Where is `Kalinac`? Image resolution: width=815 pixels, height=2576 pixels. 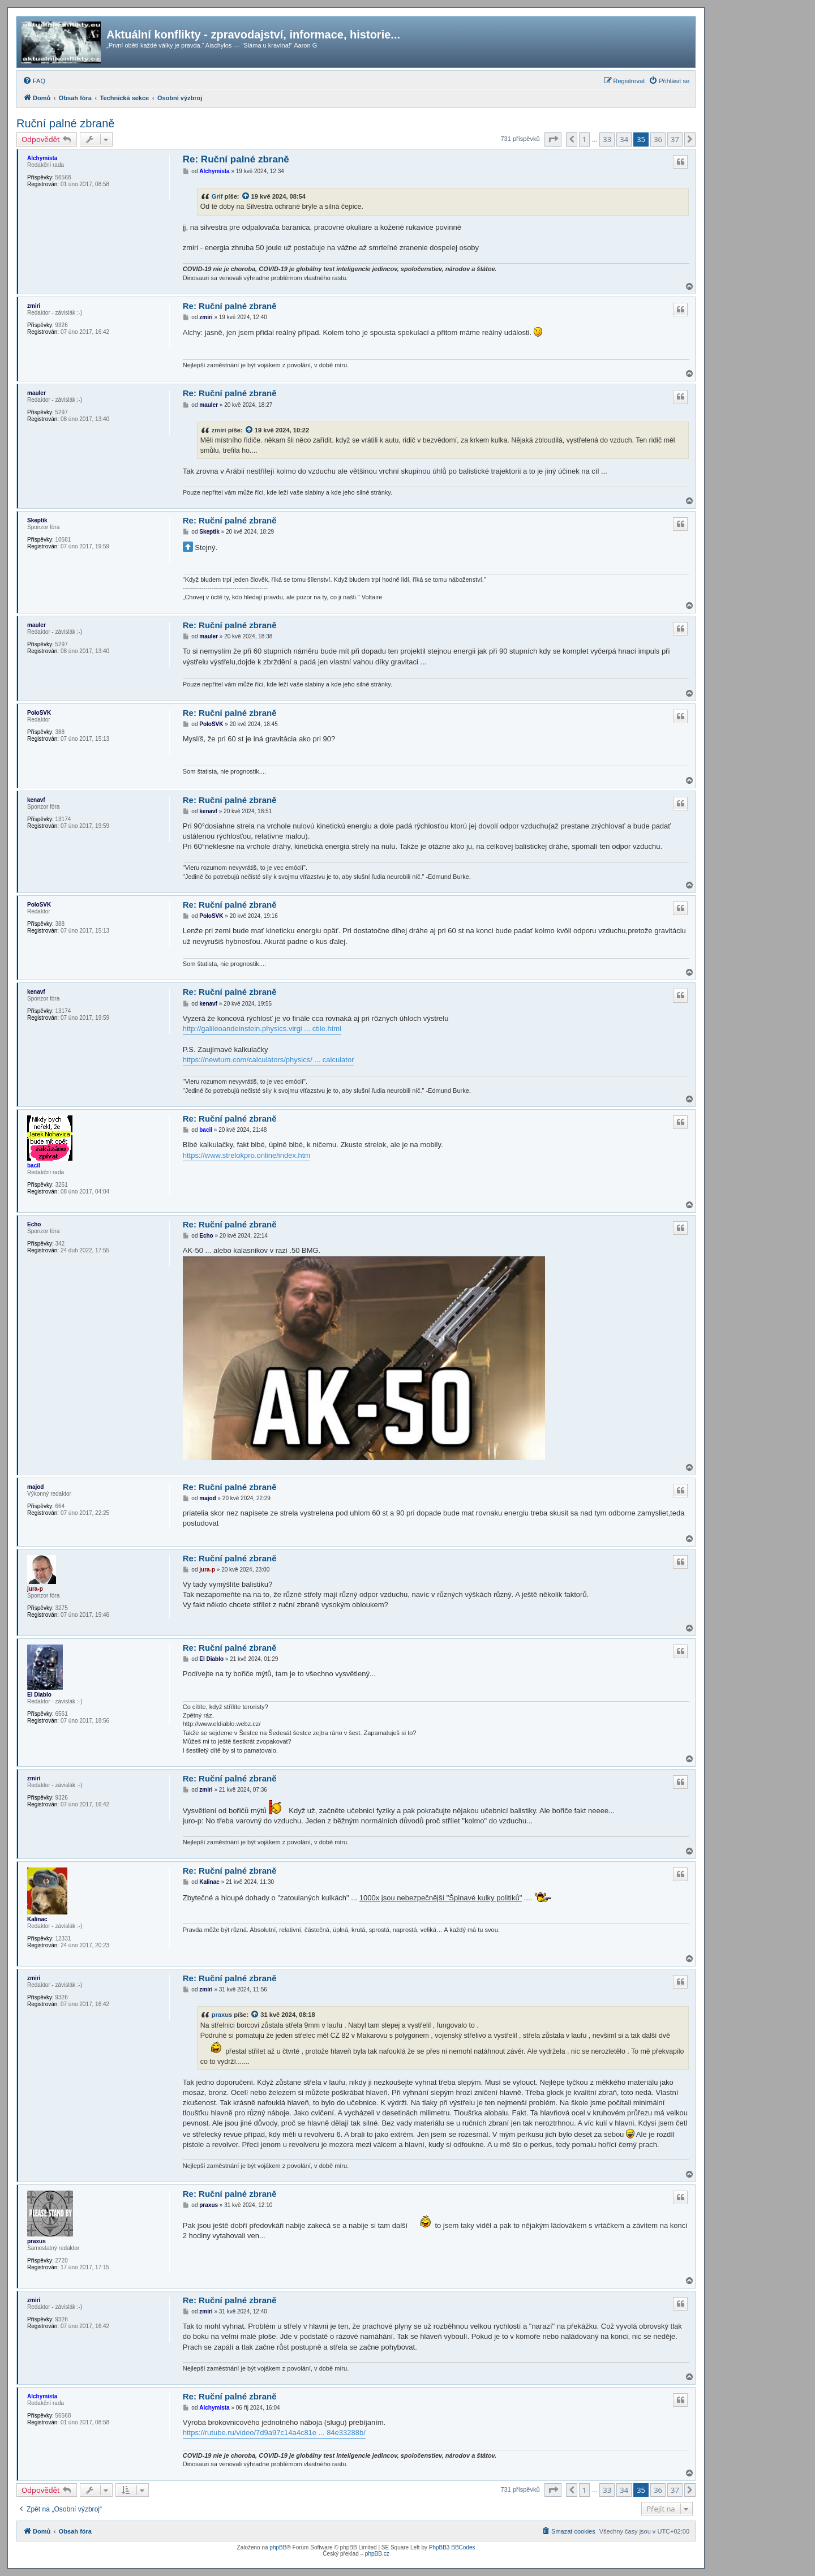
Kalinac is located at coordinates (37, 1919).